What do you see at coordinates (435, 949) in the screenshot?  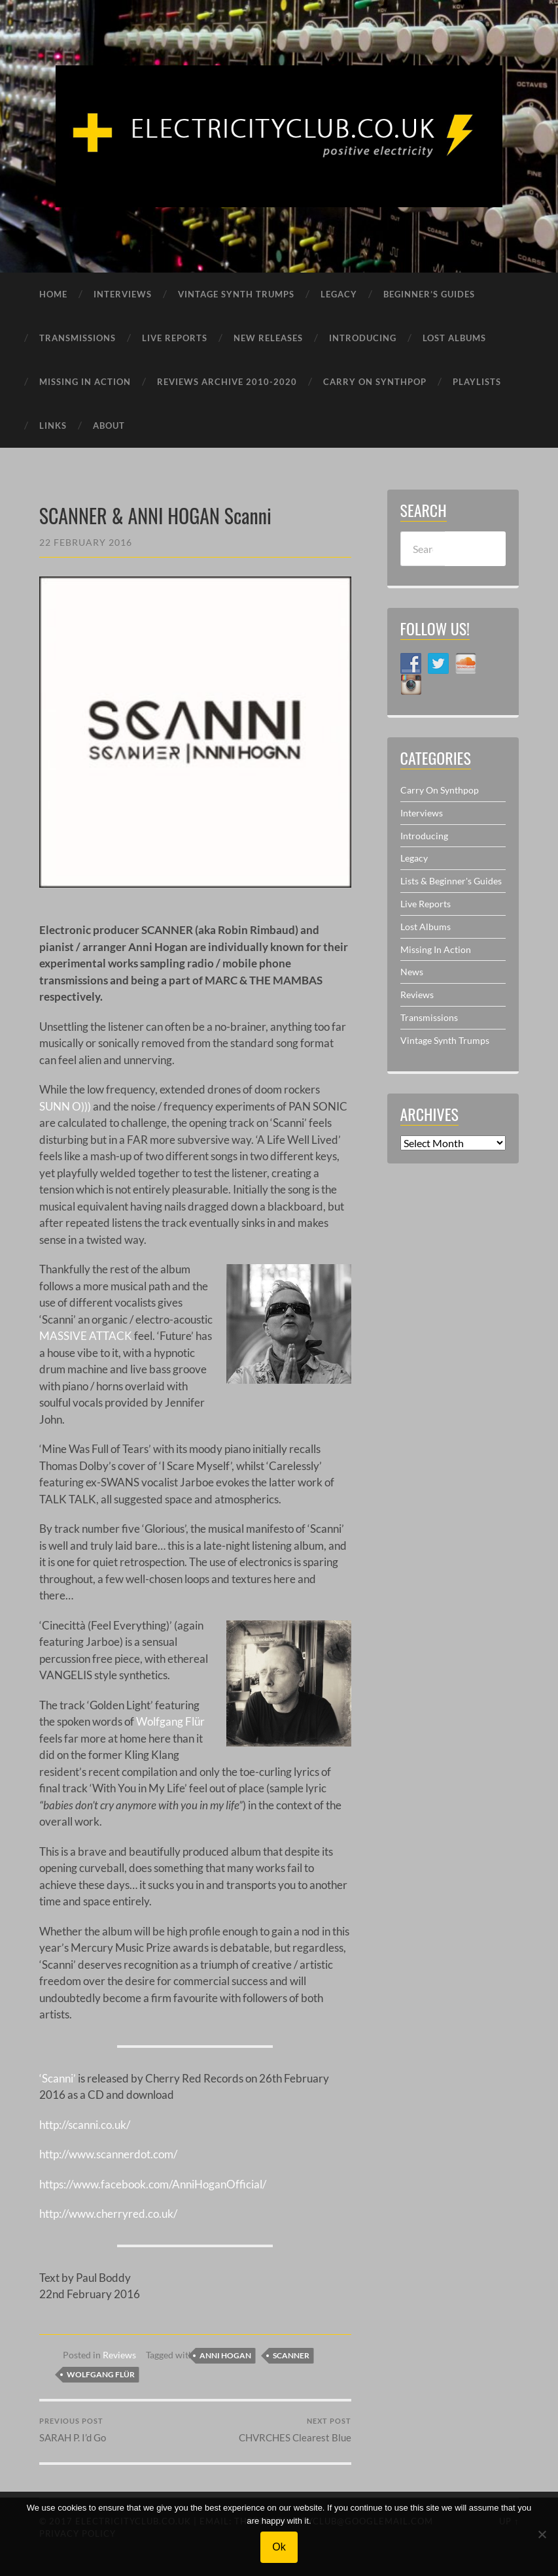 I see `Missing In Action` at bounding box center [435, 949].